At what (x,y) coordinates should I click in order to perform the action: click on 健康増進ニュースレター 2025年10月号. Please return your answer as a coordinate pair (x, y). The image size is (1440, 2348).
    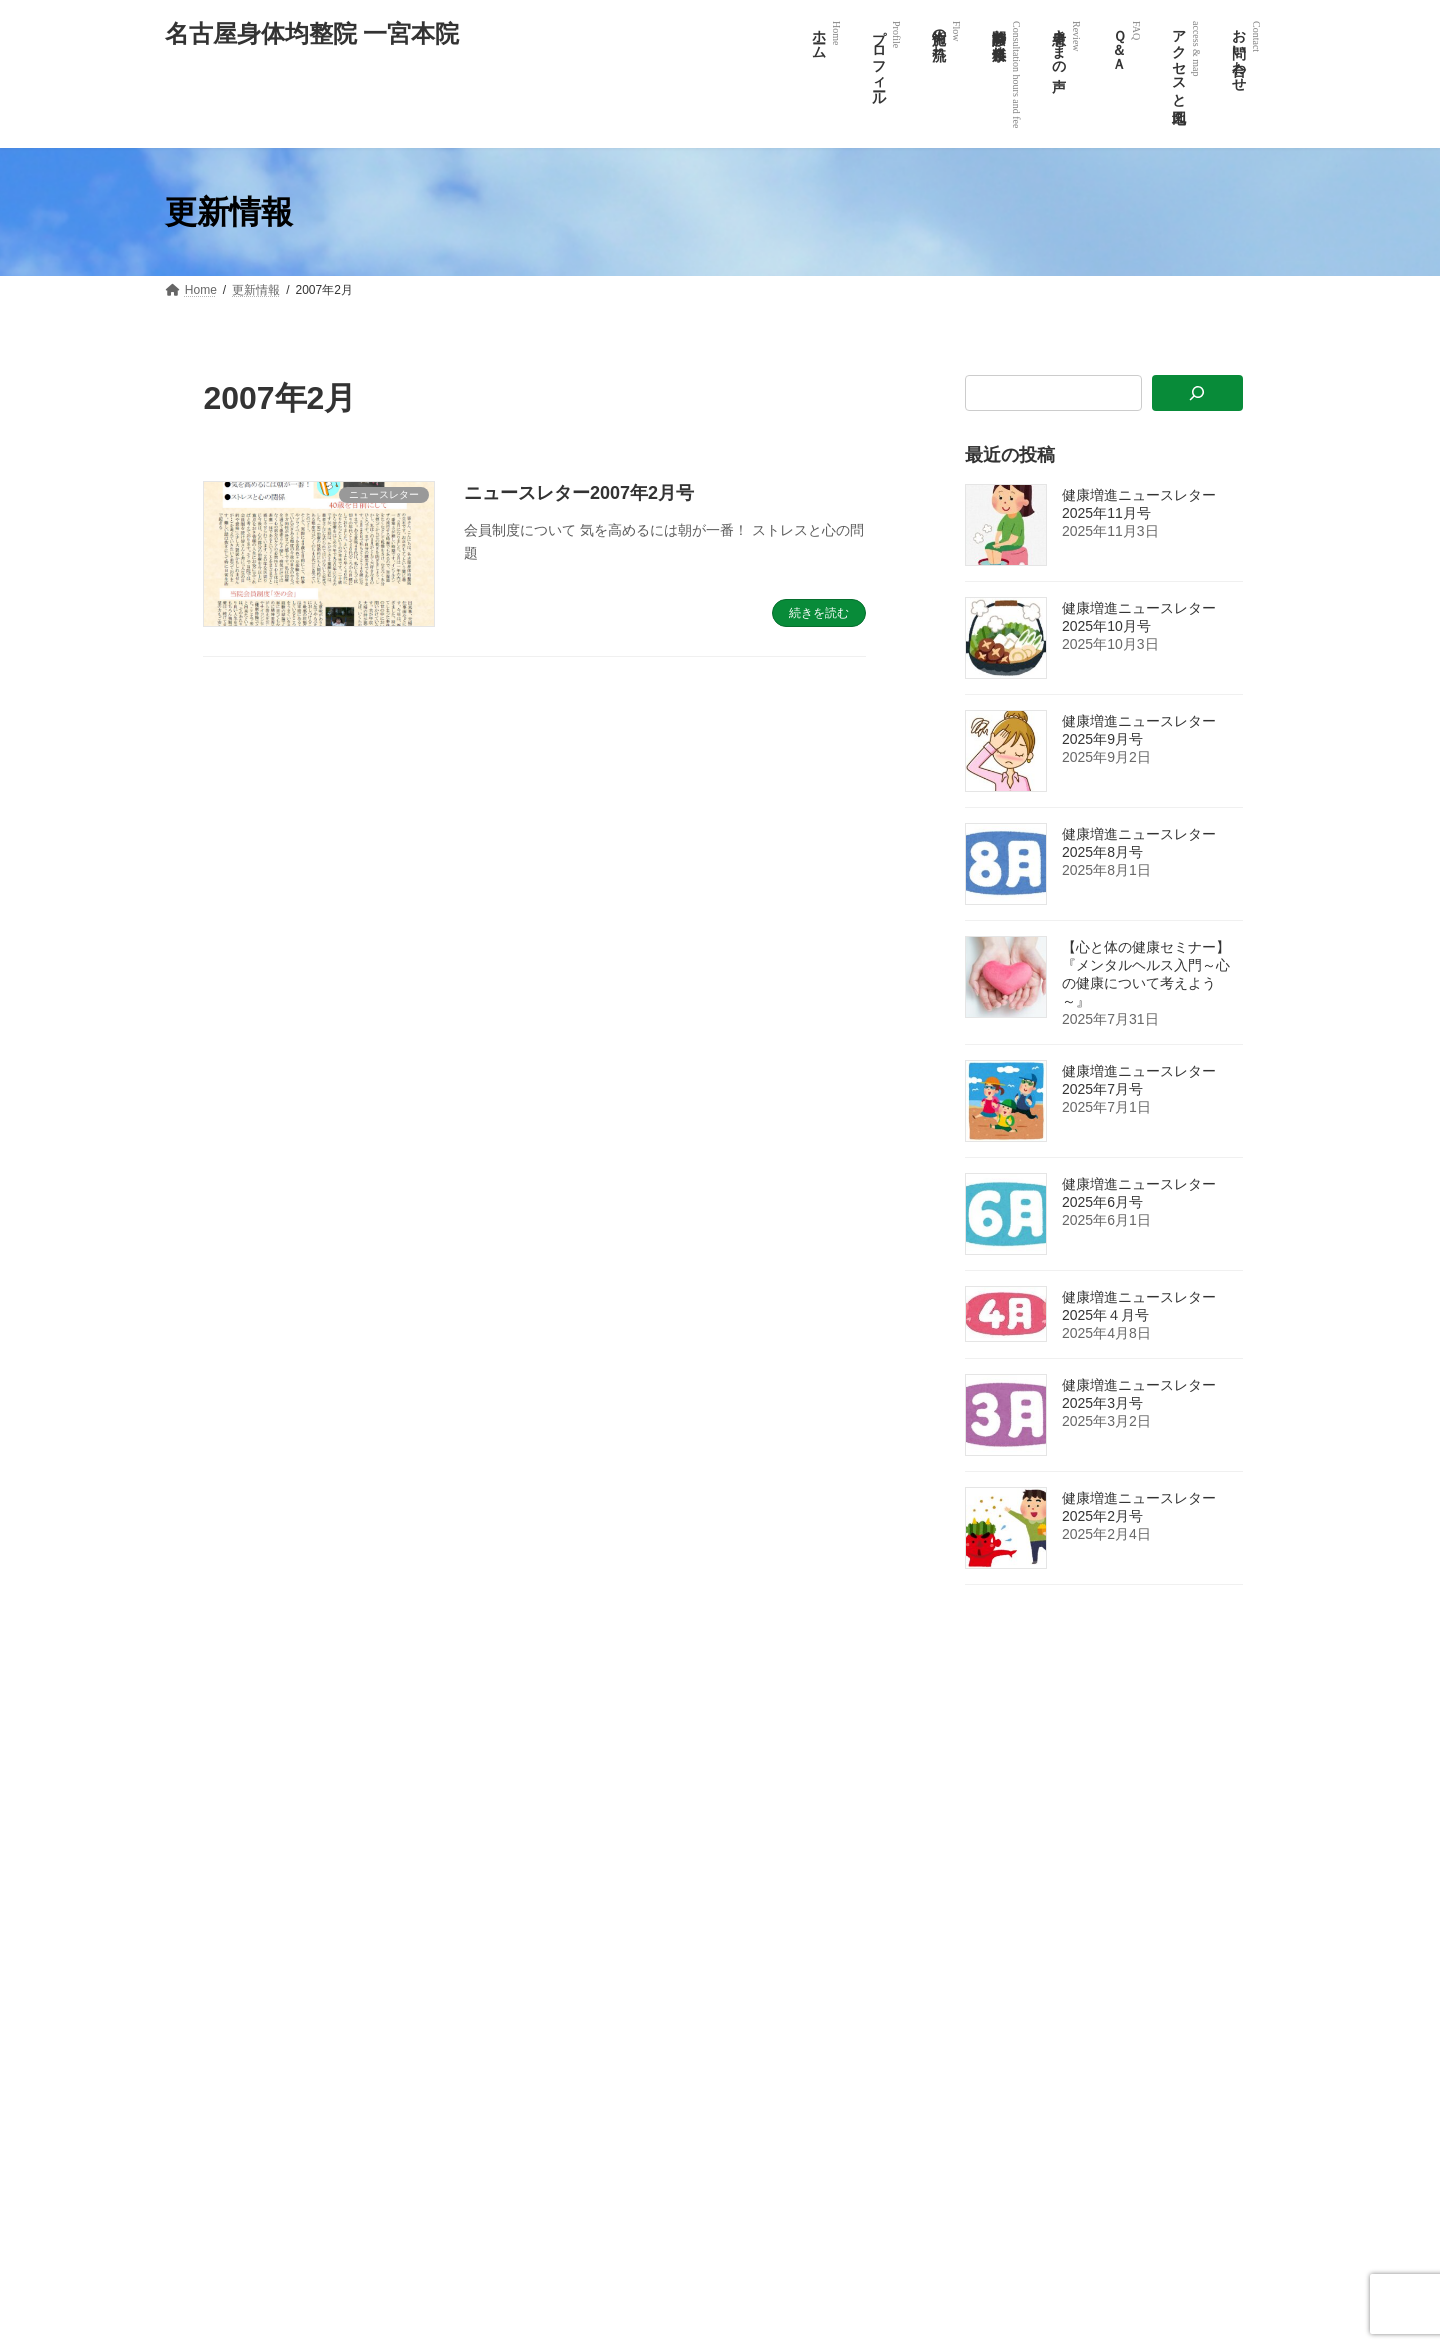
    Looking at the image, I should click on (1146, 617).